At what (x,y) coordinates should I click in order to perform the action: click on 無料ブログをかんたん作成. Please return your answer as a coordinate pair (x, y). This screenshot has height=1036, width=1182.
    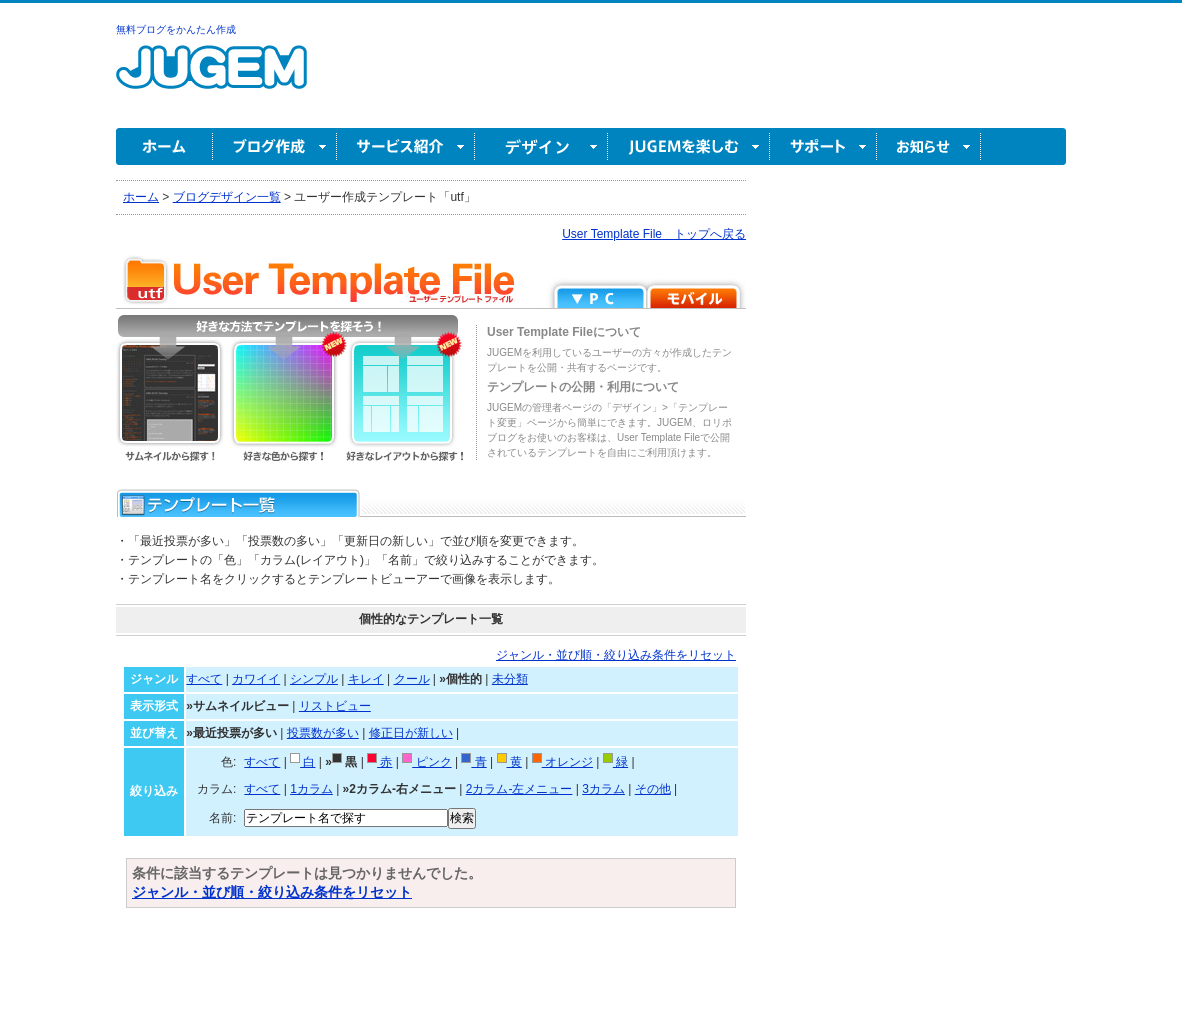
    Looking at the image, I should click on (176, 29).